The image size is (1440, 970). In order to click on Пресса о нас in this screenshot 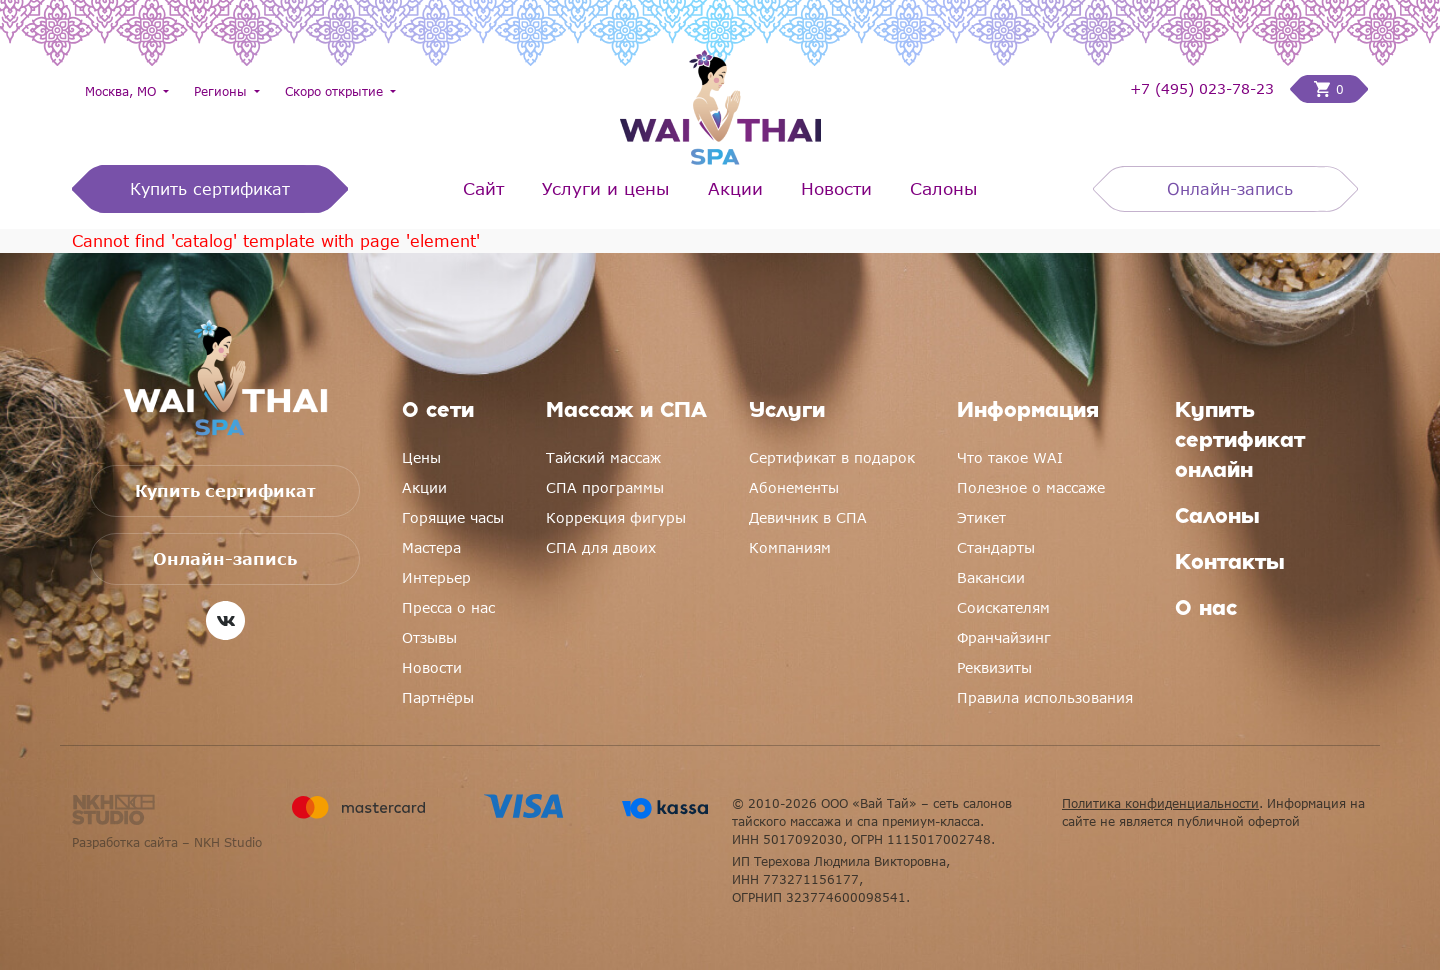, I will do `click(448, 607)`.